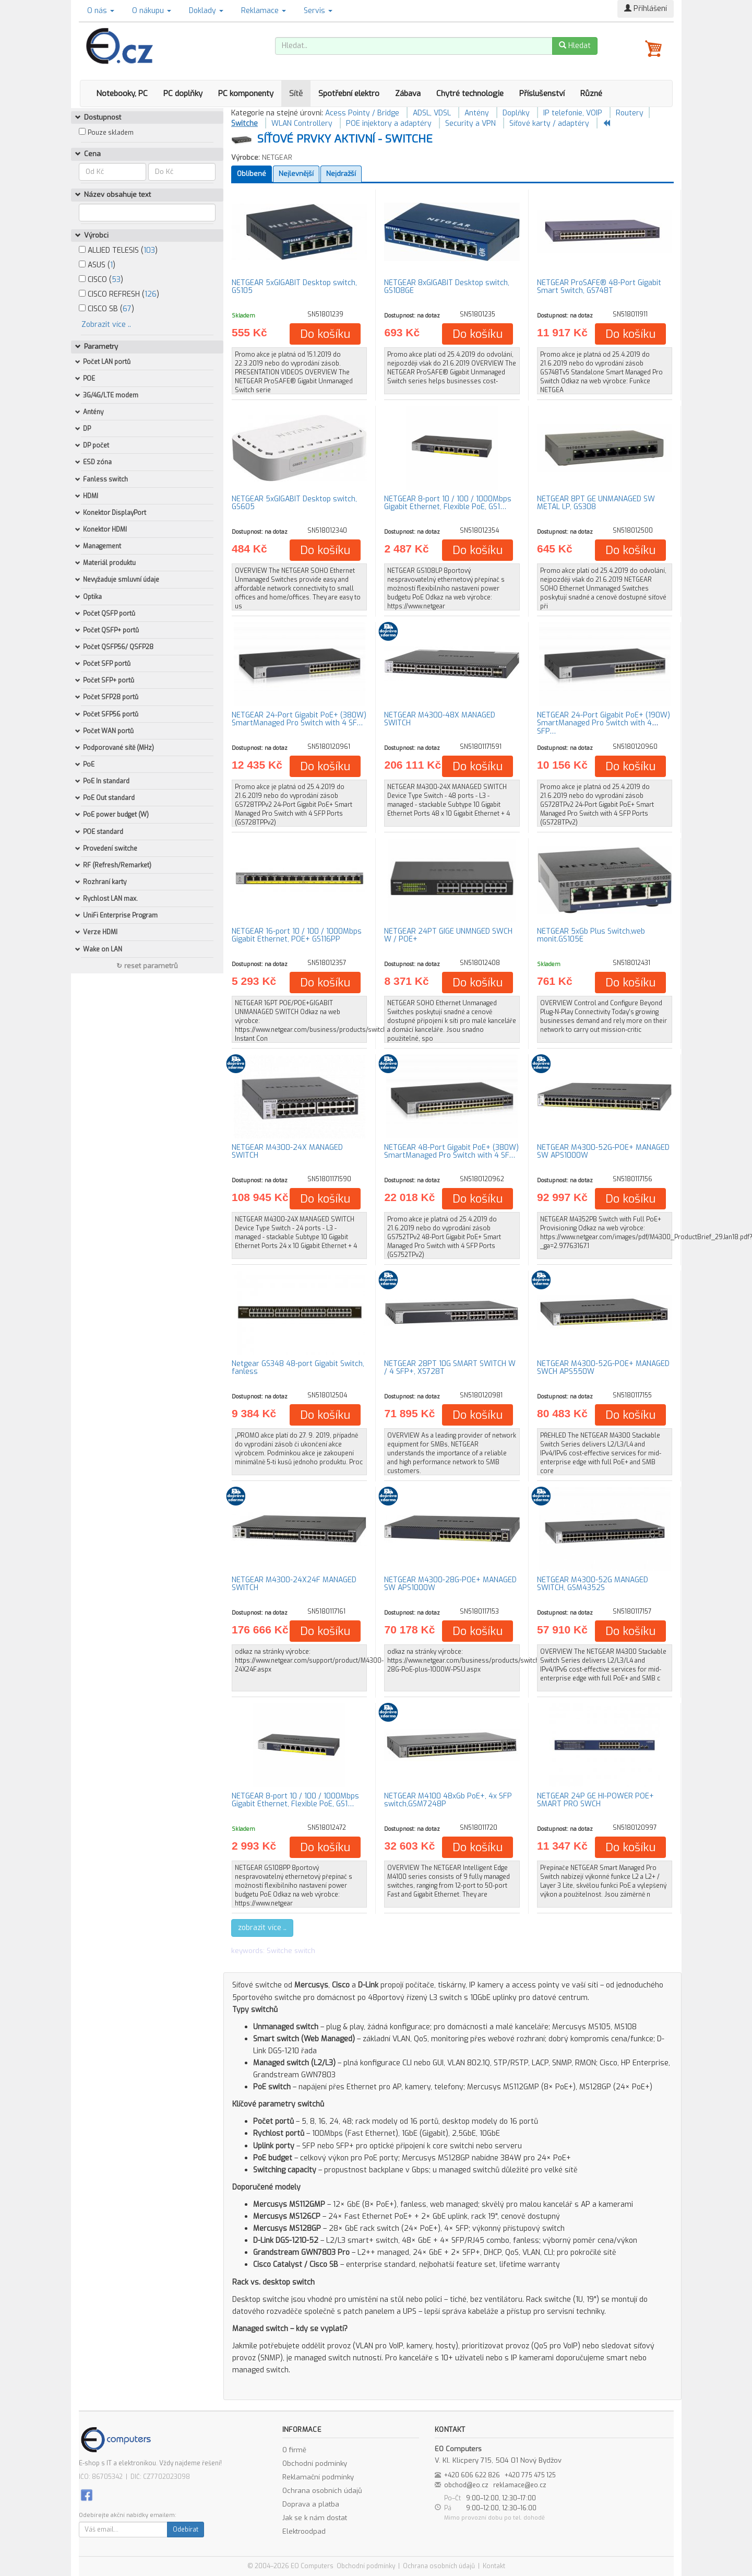 The height and width of the screenshot is (2576, 752). What do you see at coordinates (318, 11) in the screenshot?
I see `Servis` at bounding box center [318, 11].